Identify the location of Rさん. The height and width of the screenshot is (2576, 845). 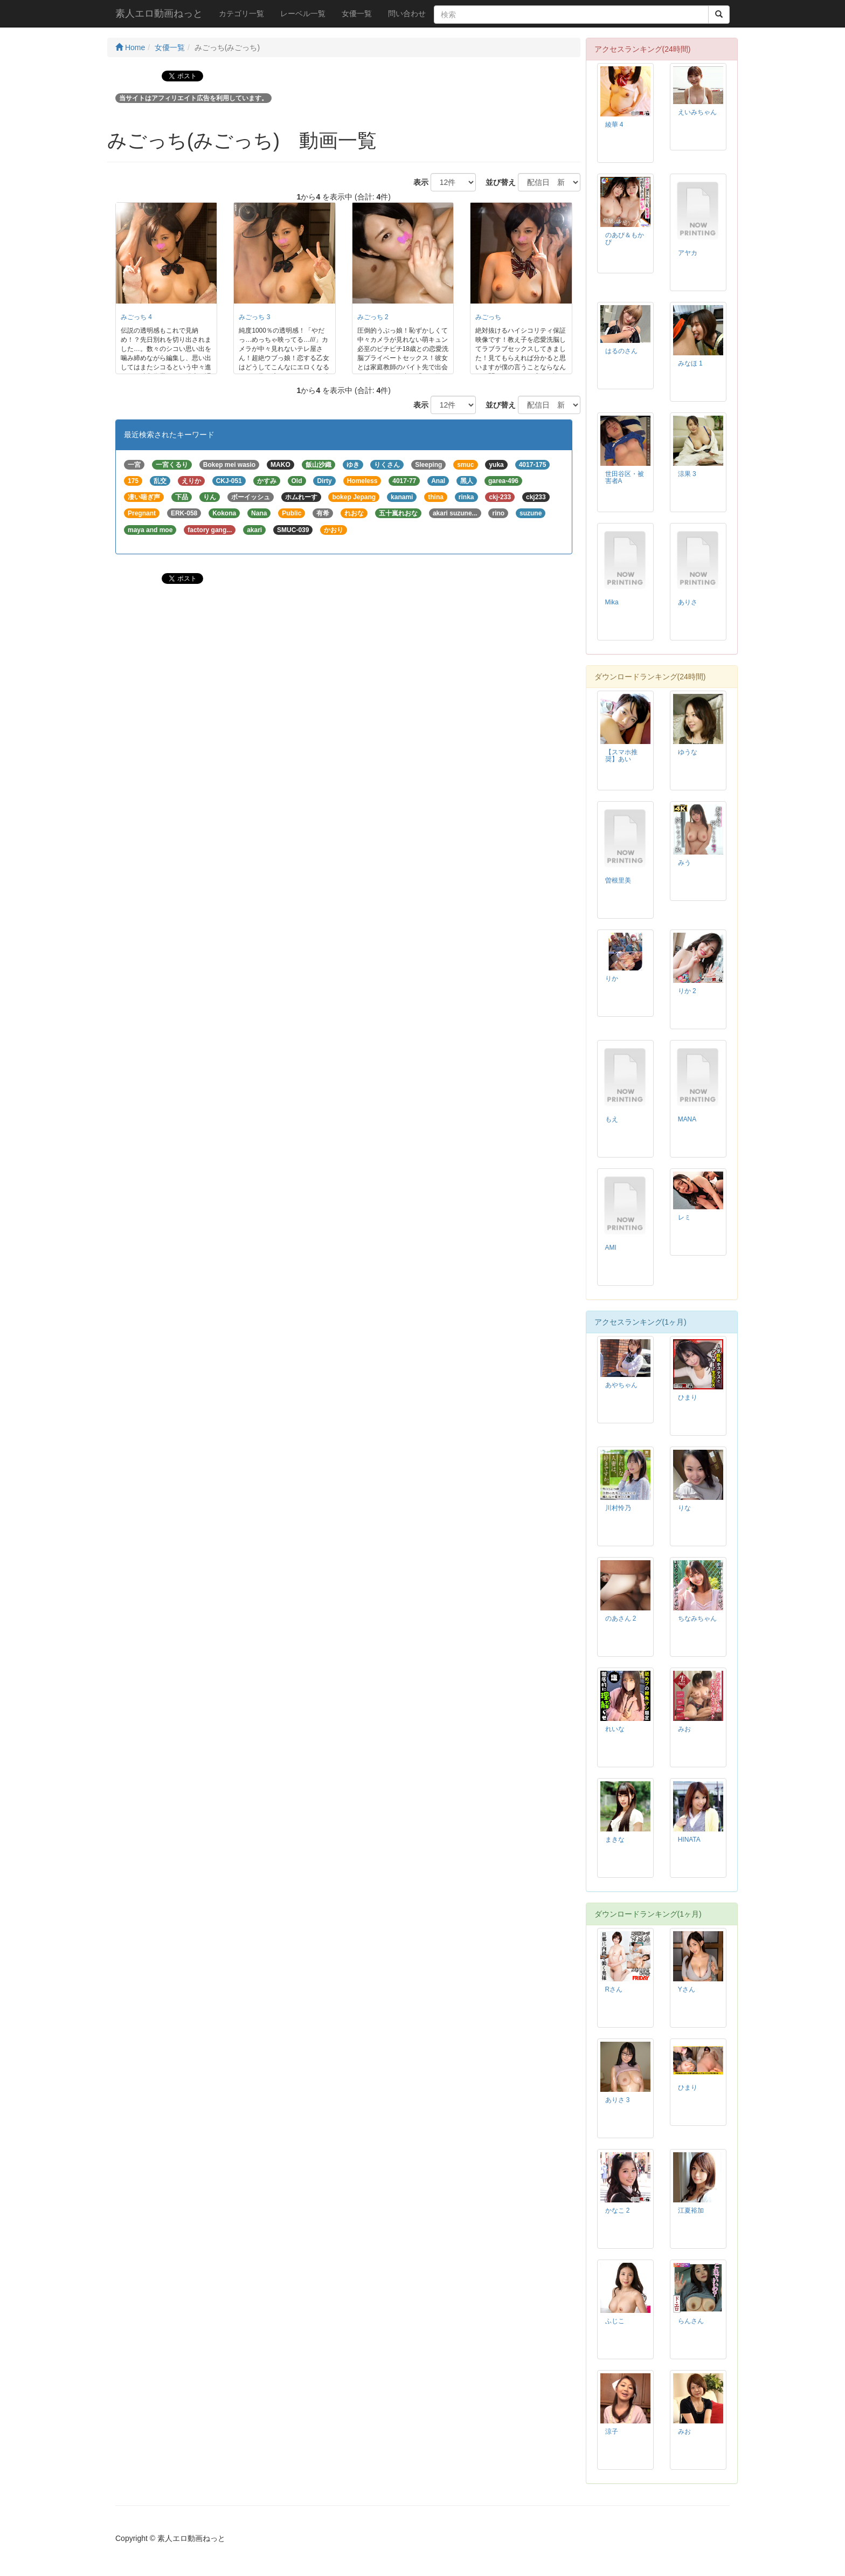
(614, 1989).